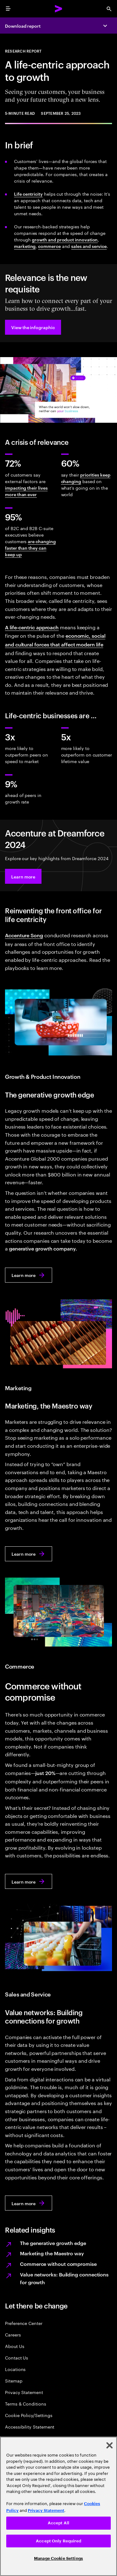  What do you see at coordinates (33, 327) in the screenshot?
I see `[button]` at bounding box center [33, 327].